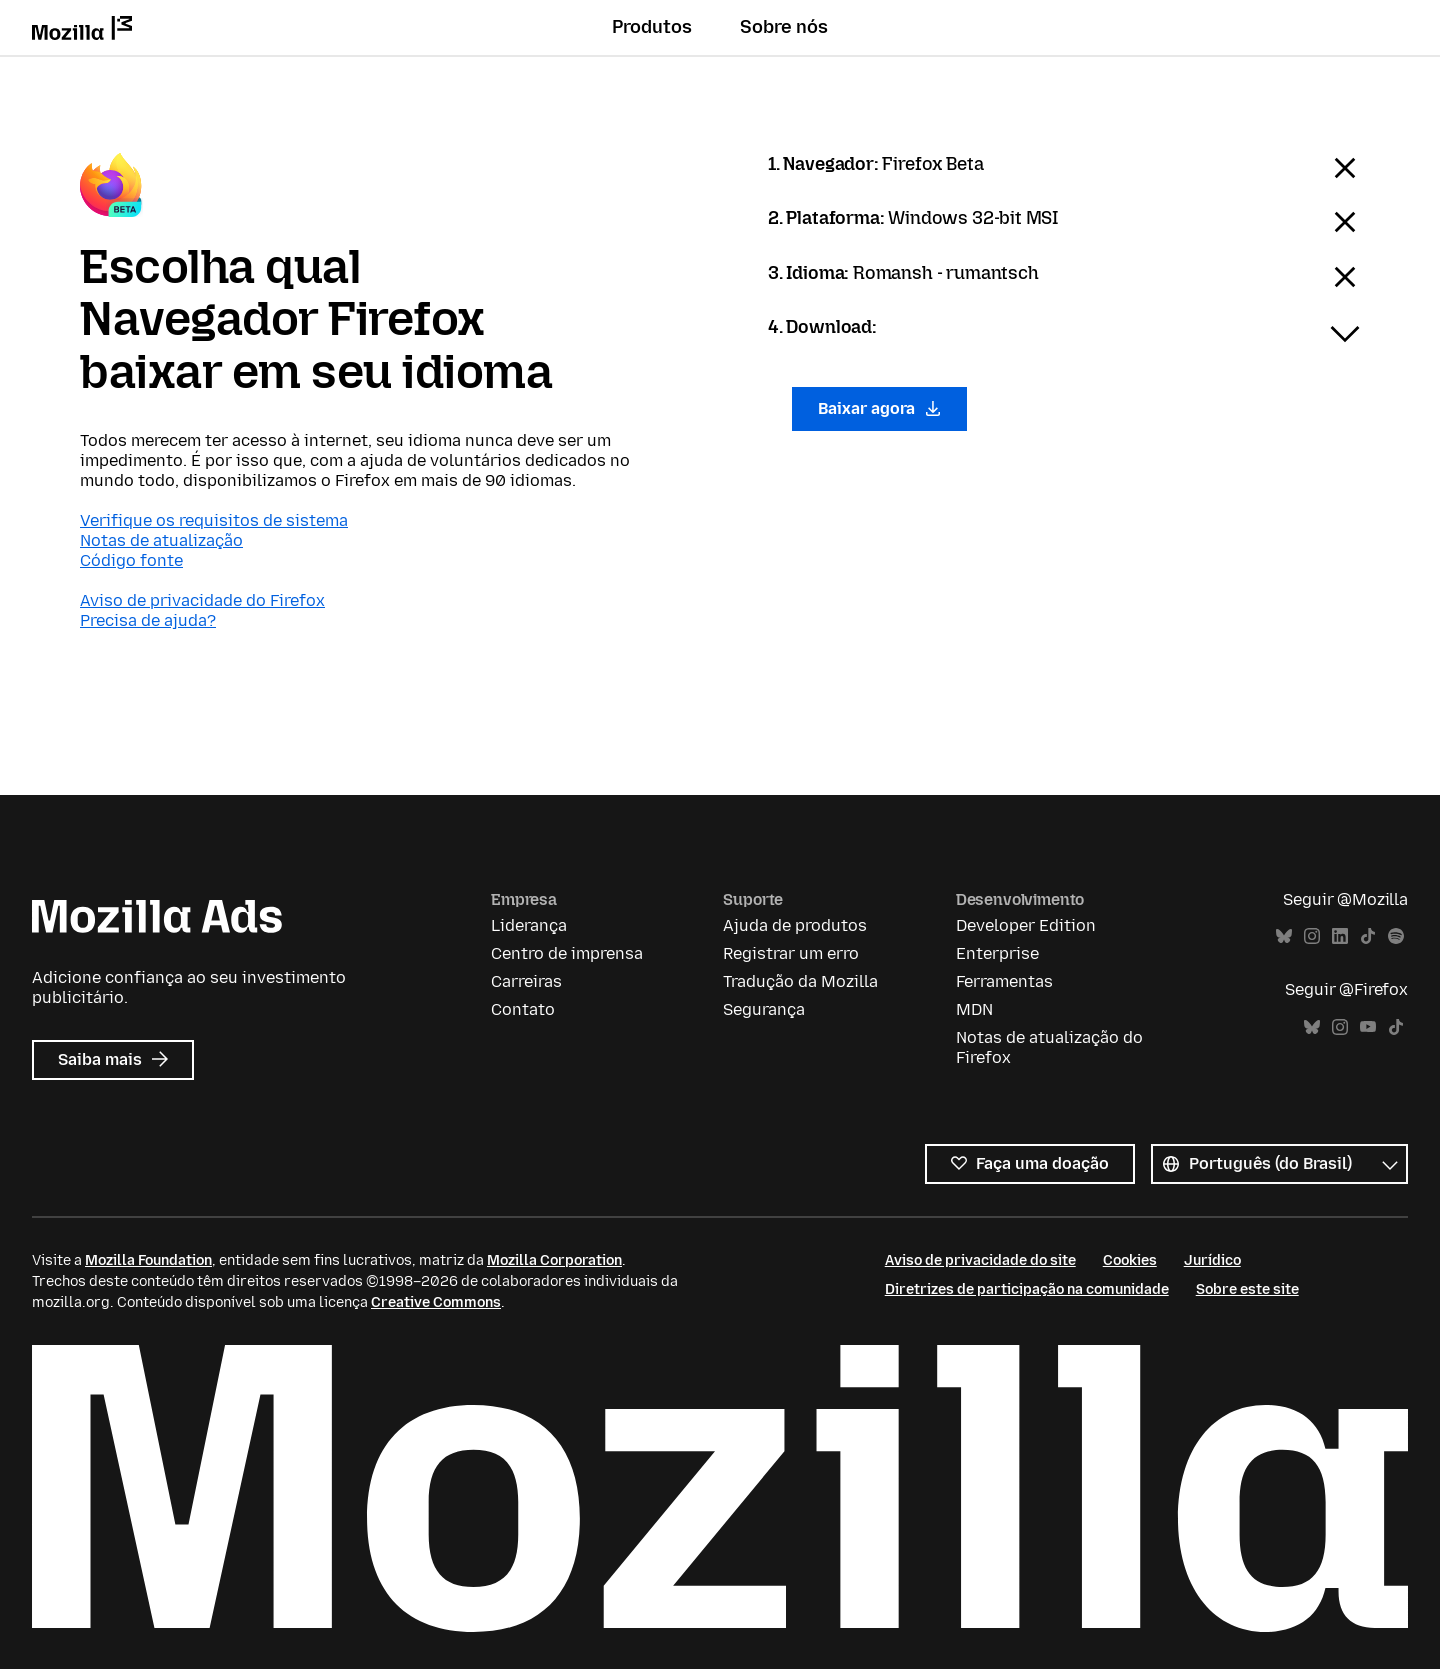  I want to click on Sobre nós, so click(784, 27).